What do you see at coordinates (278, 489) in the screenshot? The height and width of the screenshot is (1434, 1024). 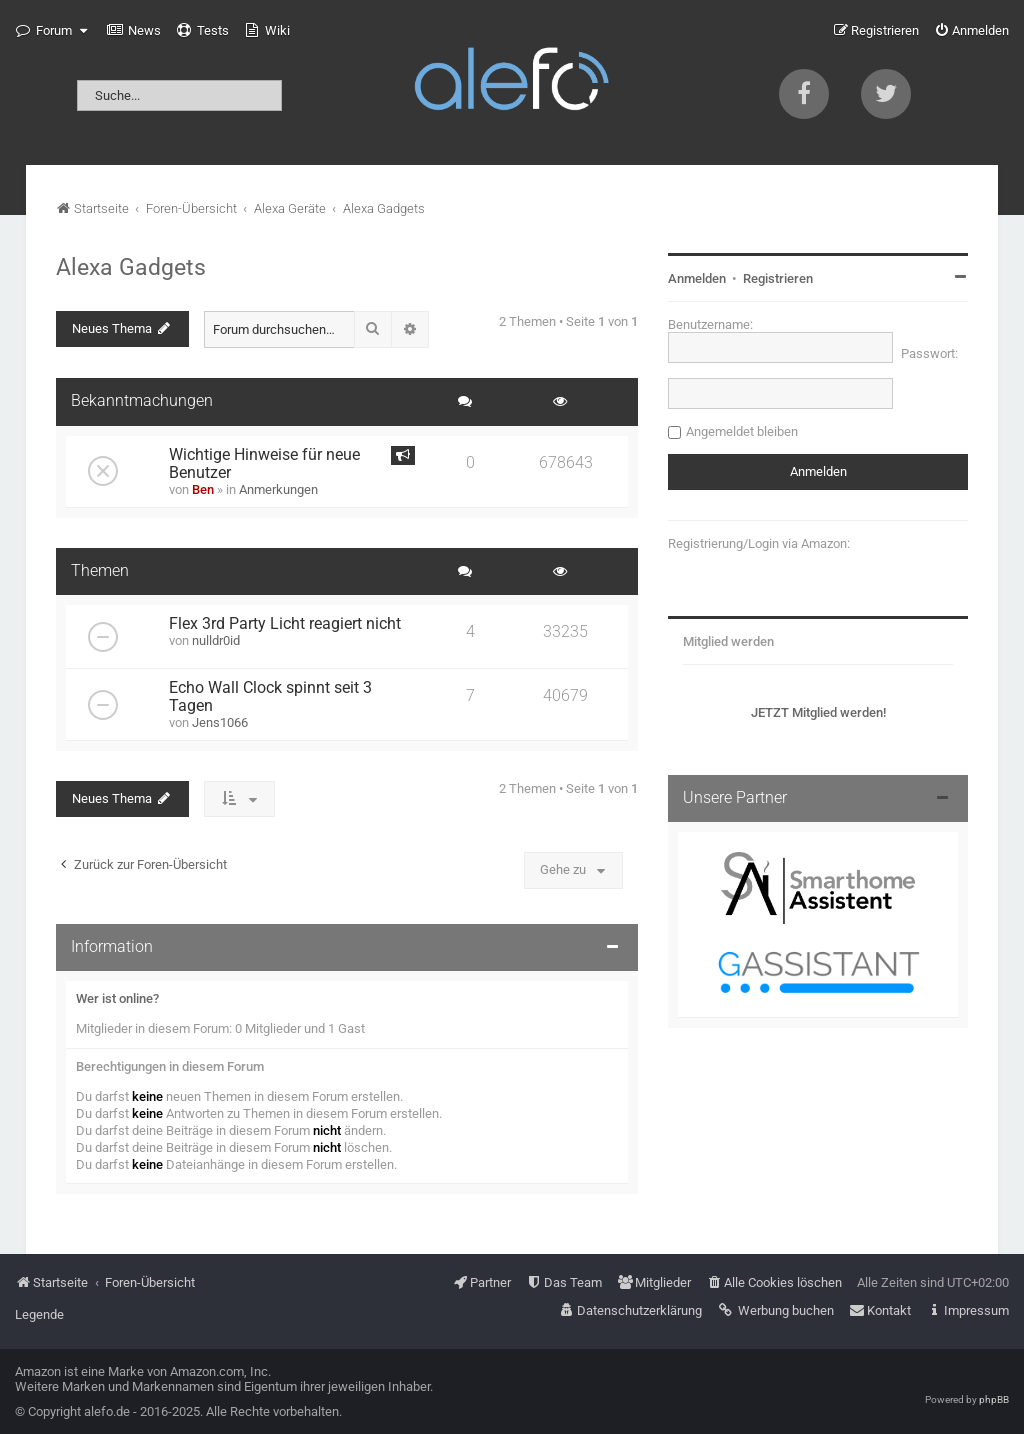 I see `Anmerkungen` at bounding box center [278, 489].